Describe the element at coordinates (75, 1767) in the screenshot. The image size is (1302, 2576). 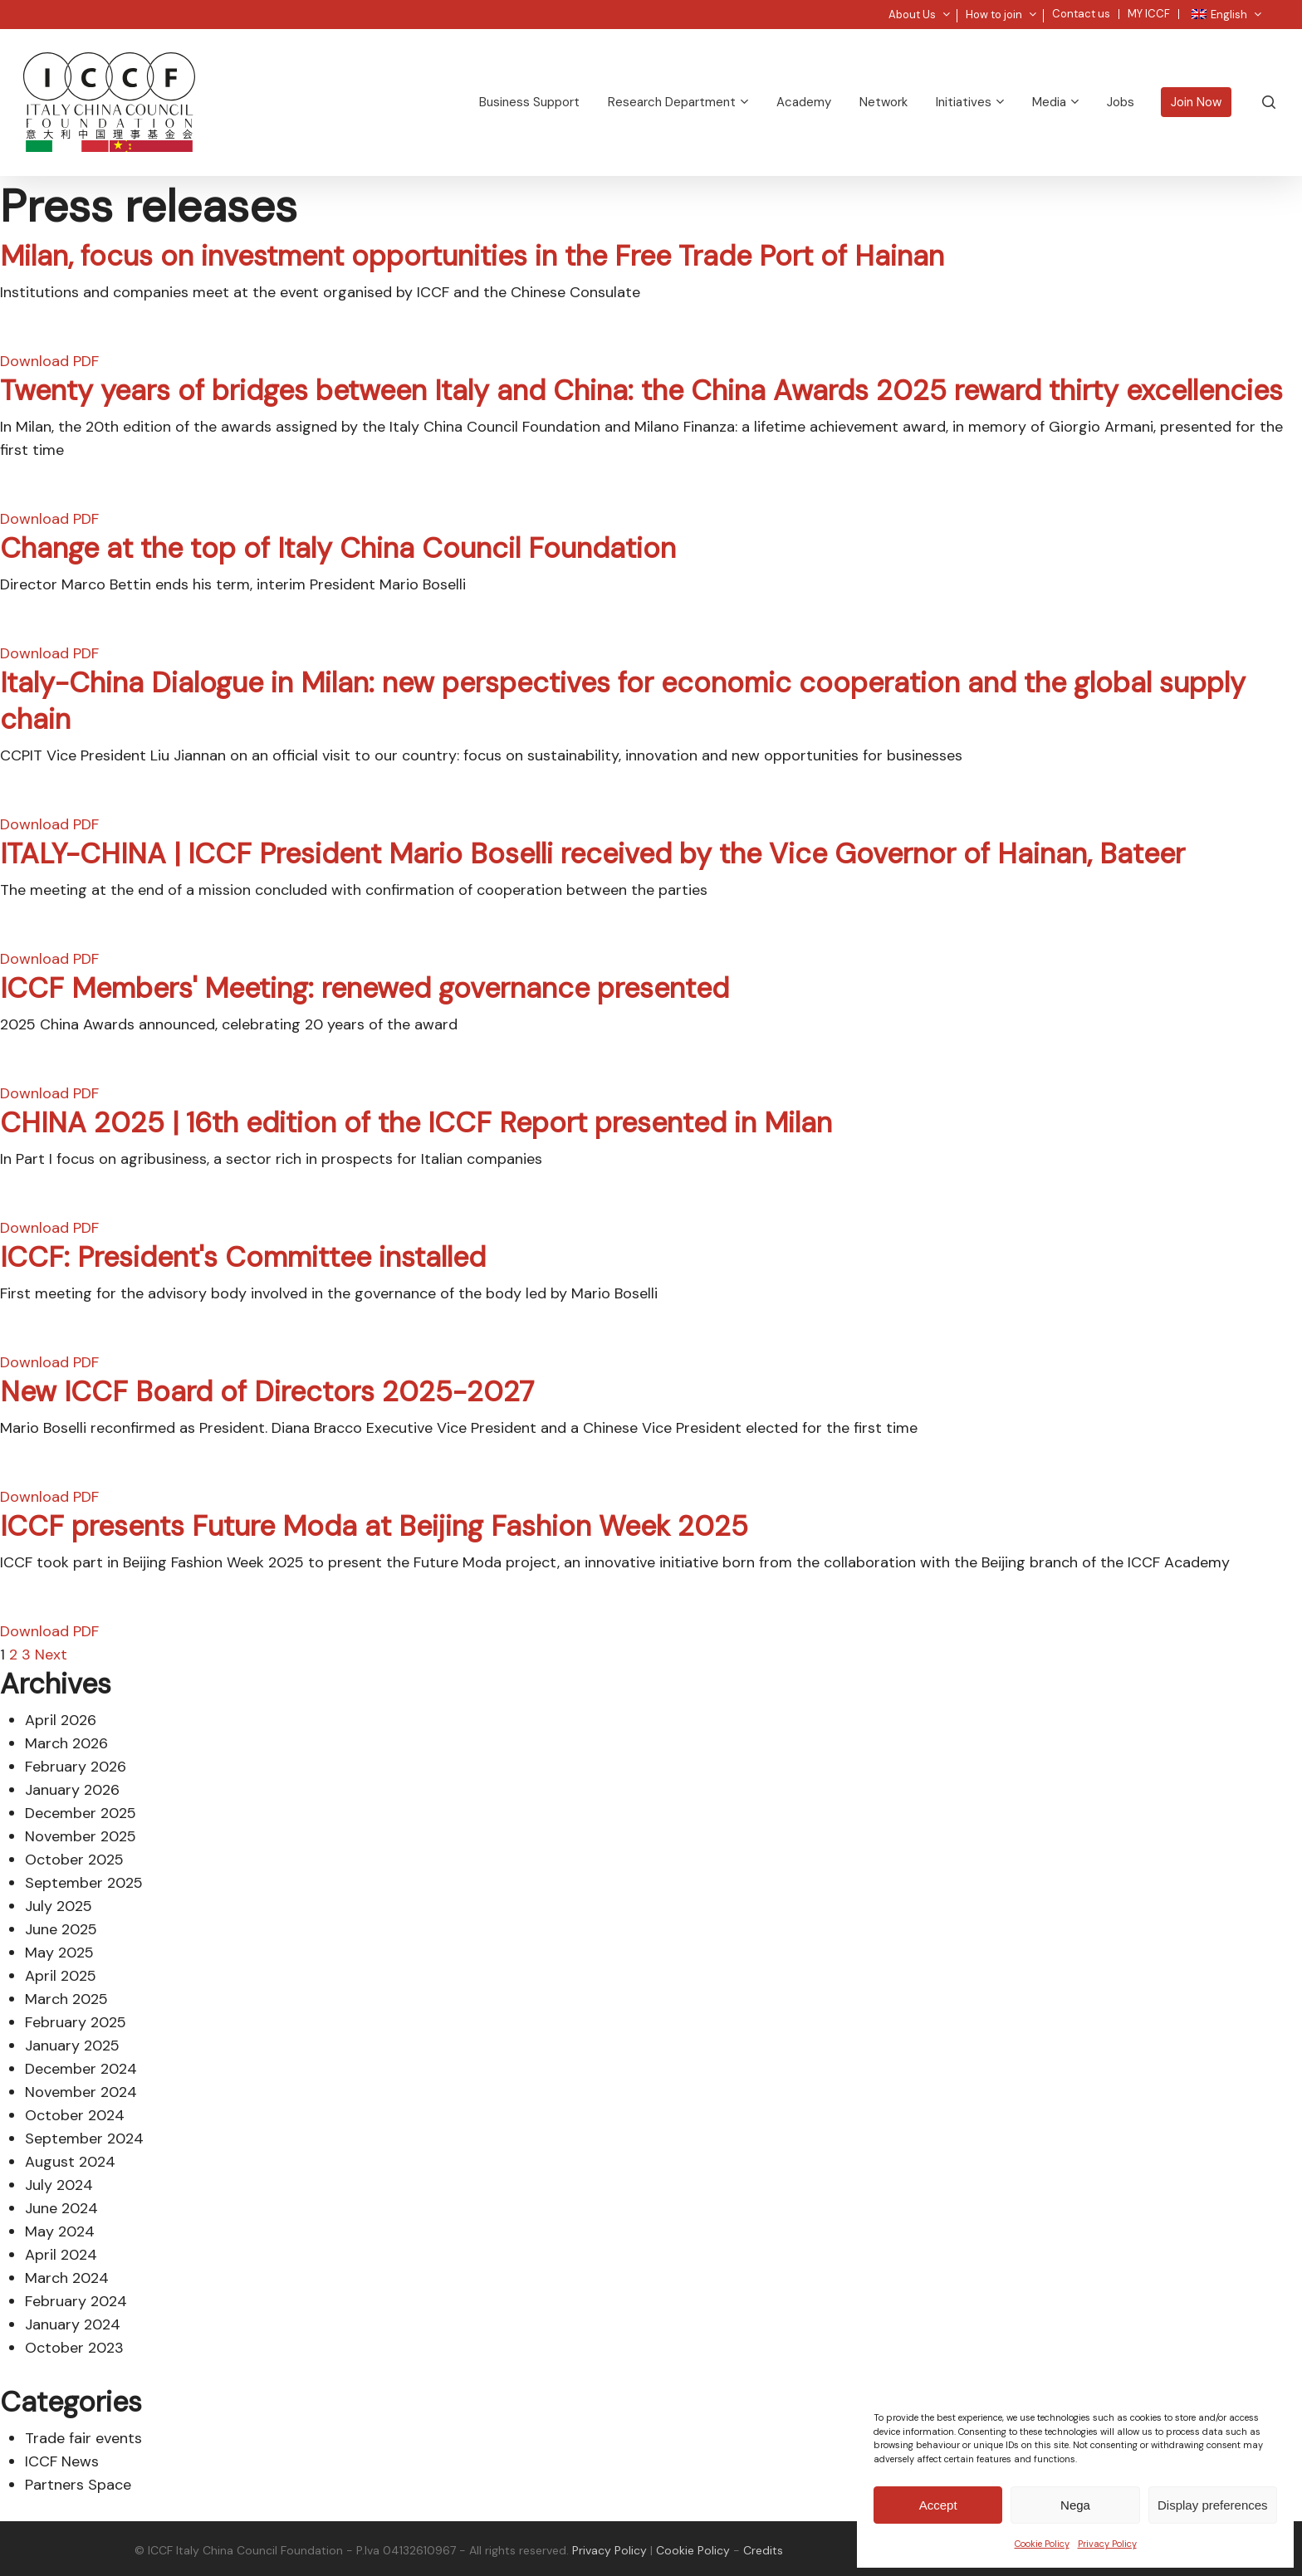
I see `February 2026` at that location.